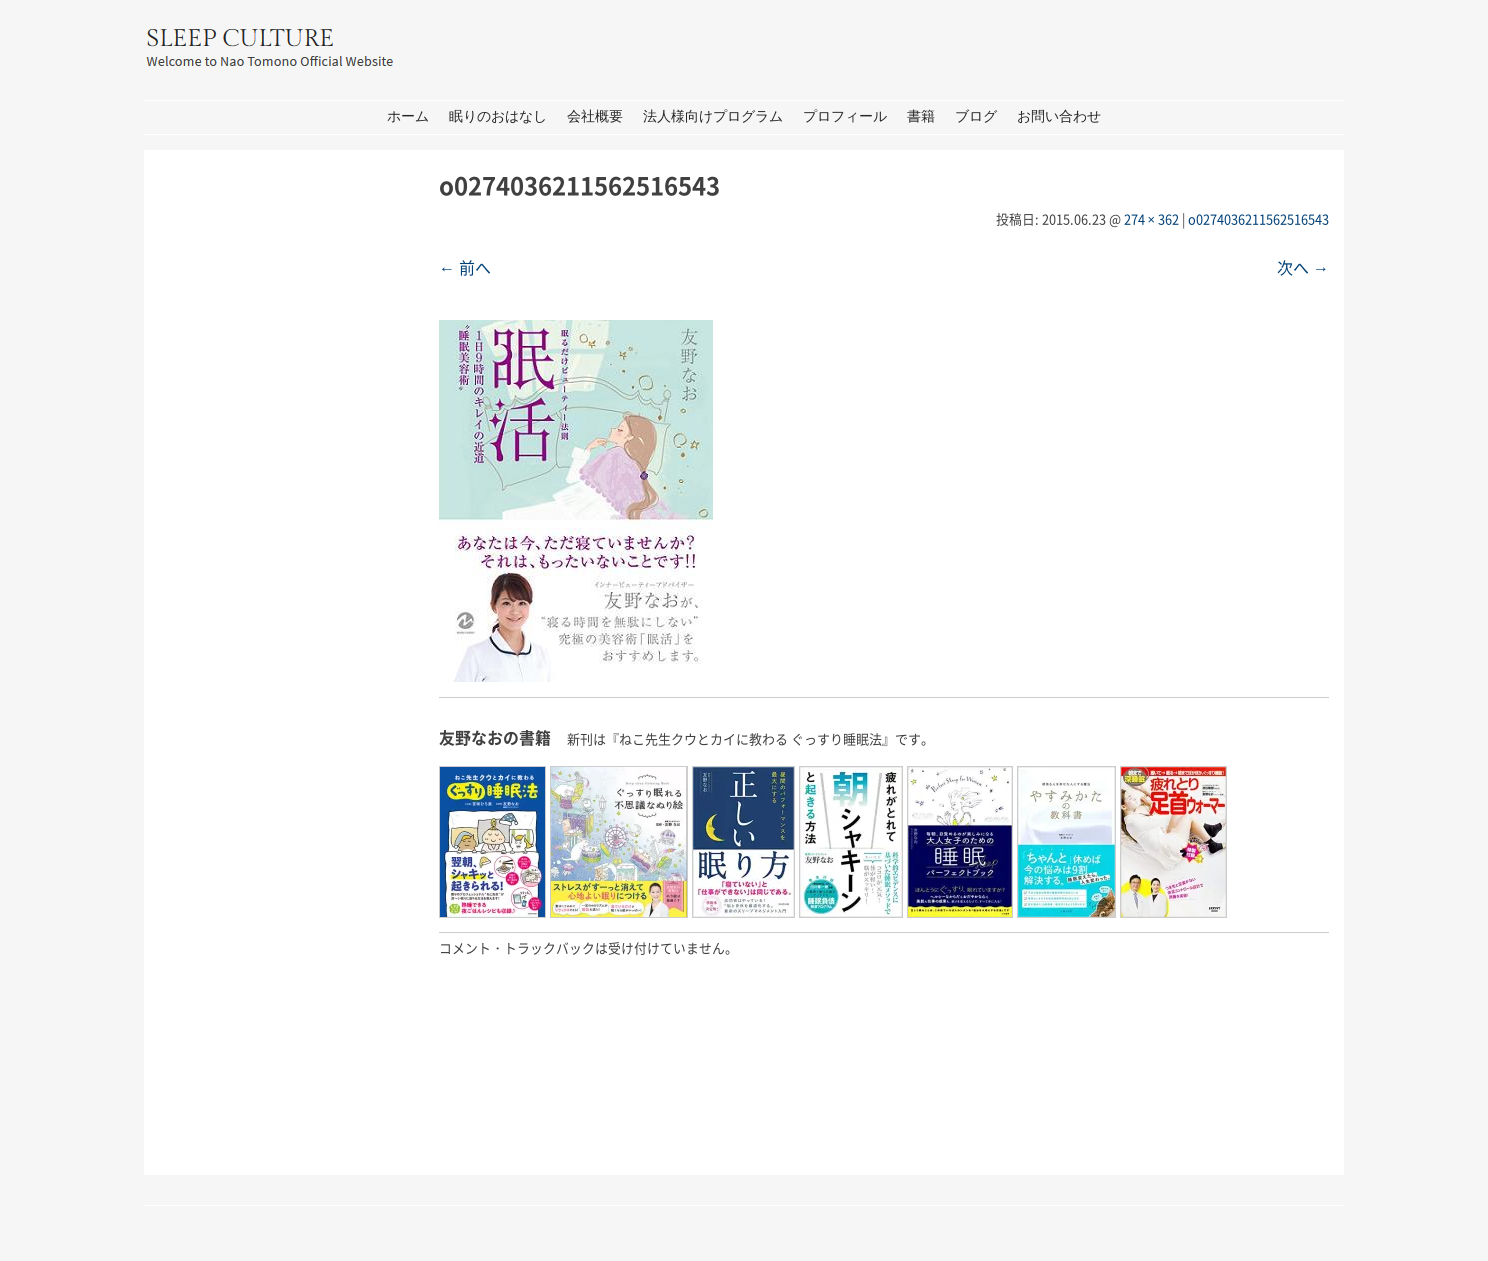 The height and width of the screenshot is (1261, 1488). Describe the element at coordinates (845, 116) in the screenshot. I see `プロフィール` at that location.